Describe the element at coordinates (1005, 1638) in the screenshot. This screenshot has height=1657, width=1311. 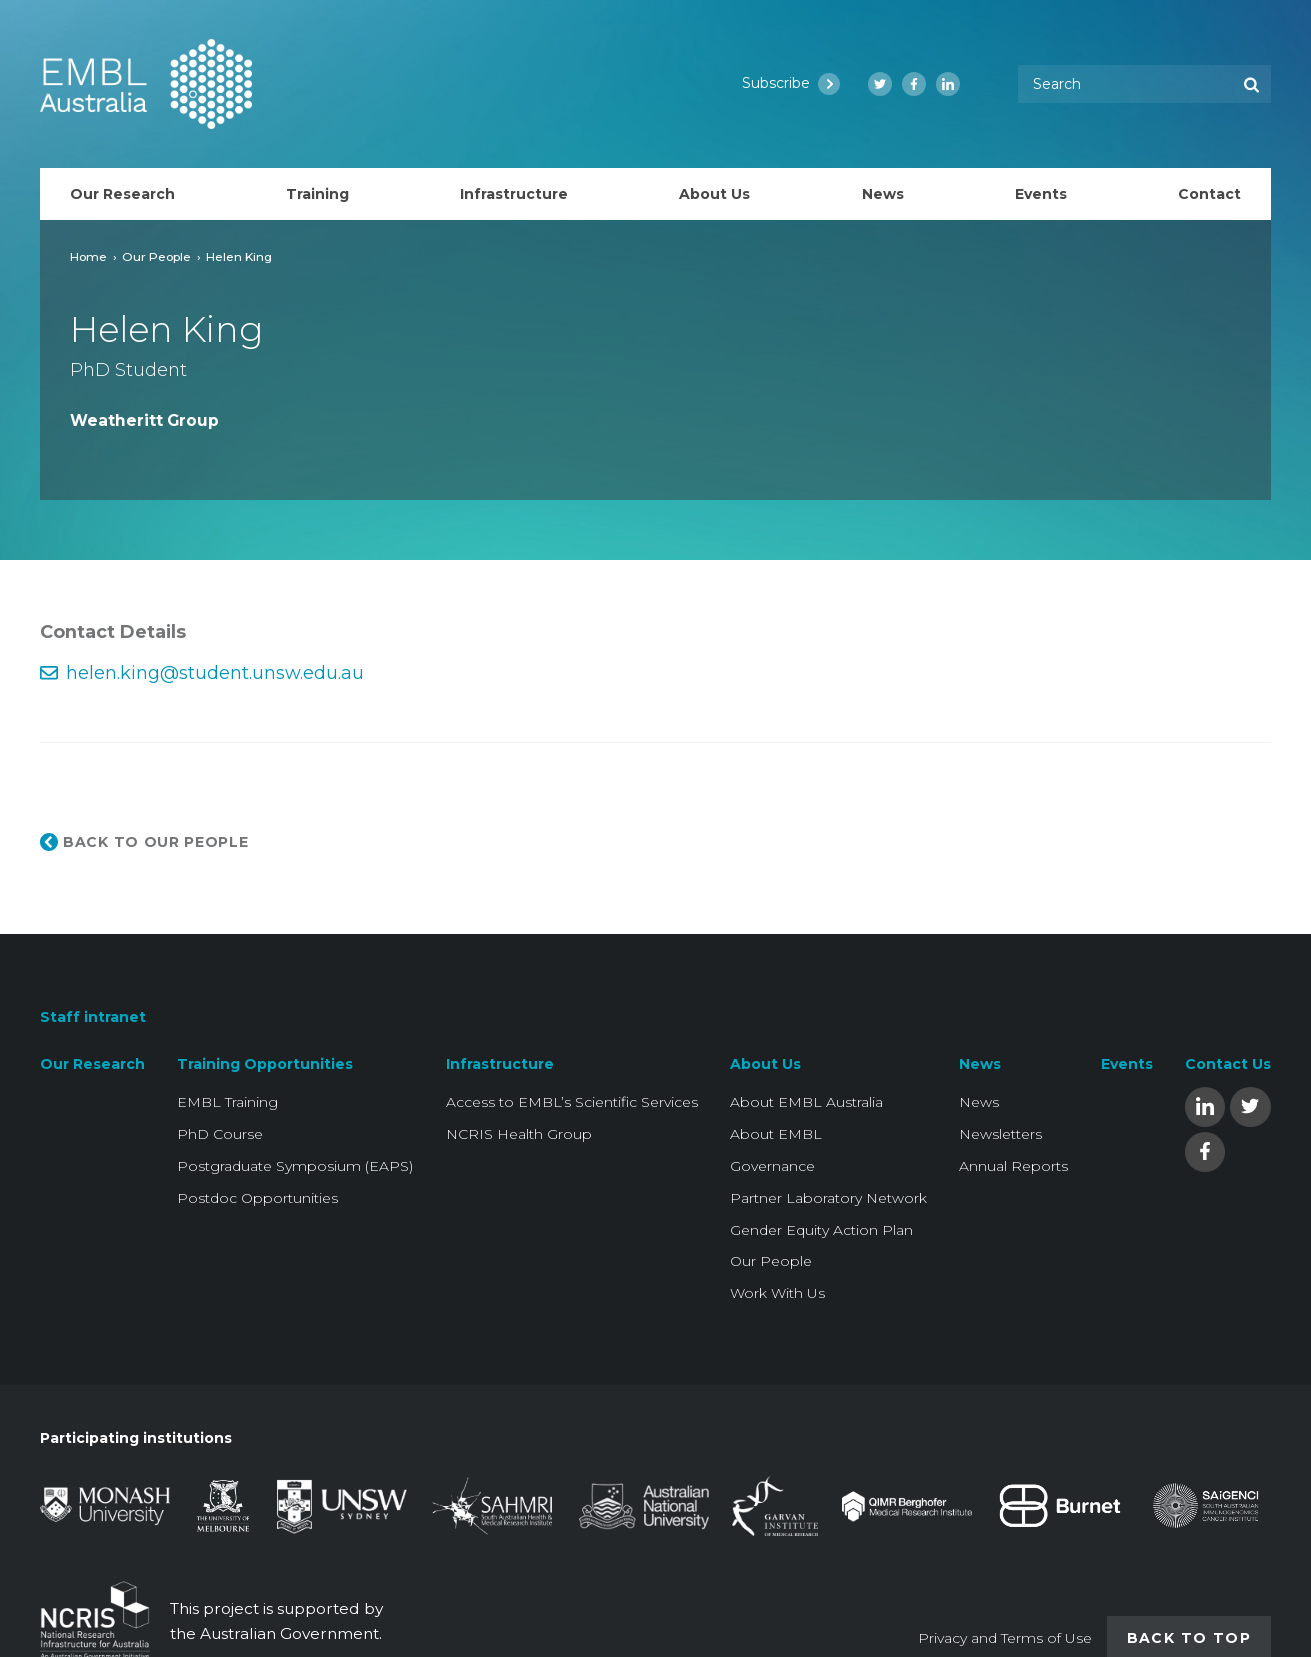
I see `Privacy and Terms of Use` at that location.